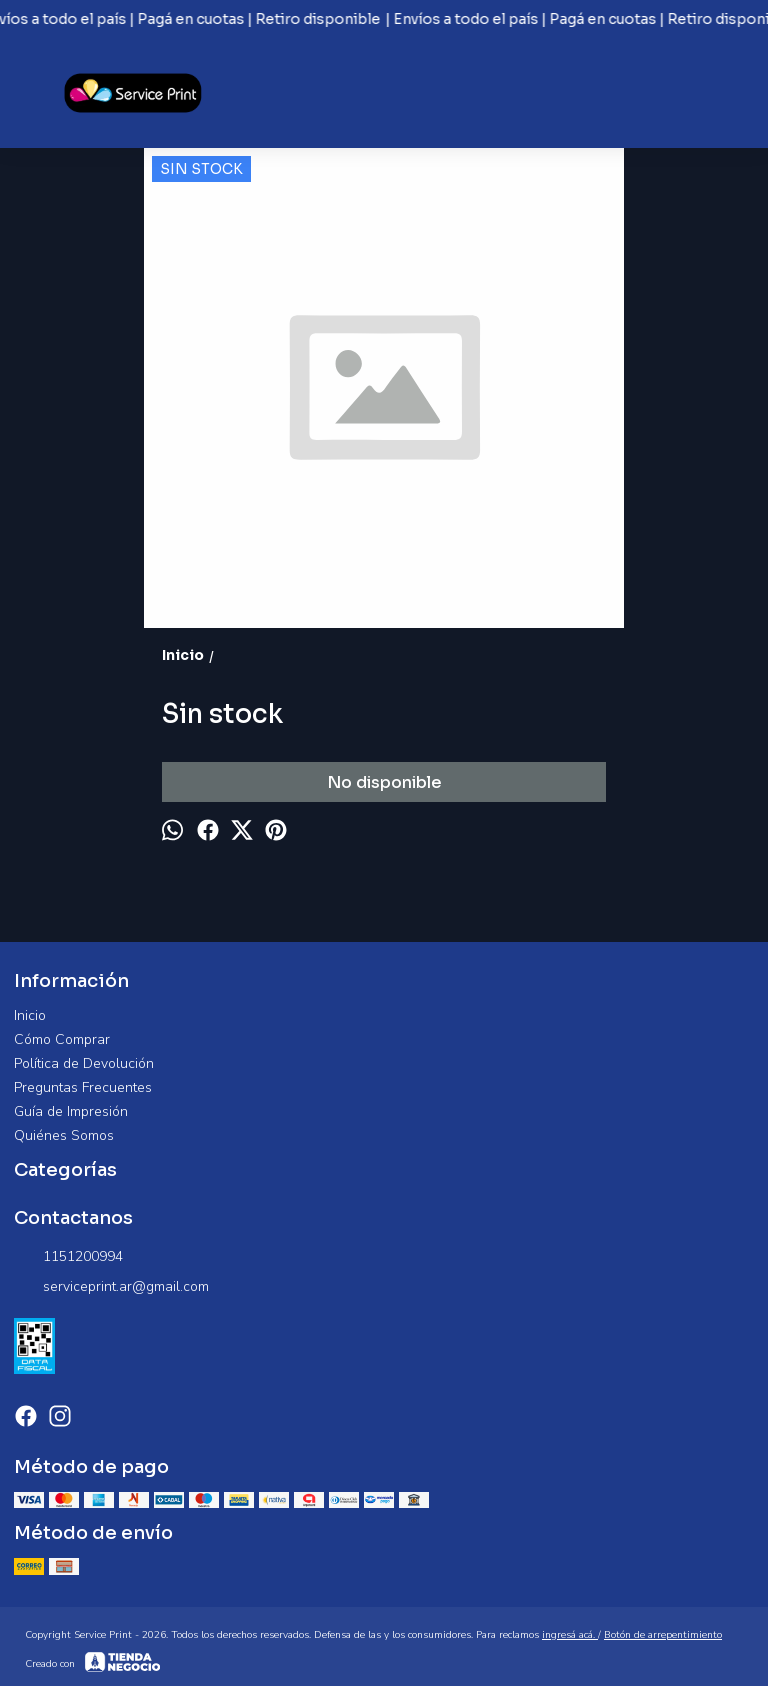  Describe the element at coordinates (84, 1063) in the screenshot. I see `Política de Devolución` at that location.